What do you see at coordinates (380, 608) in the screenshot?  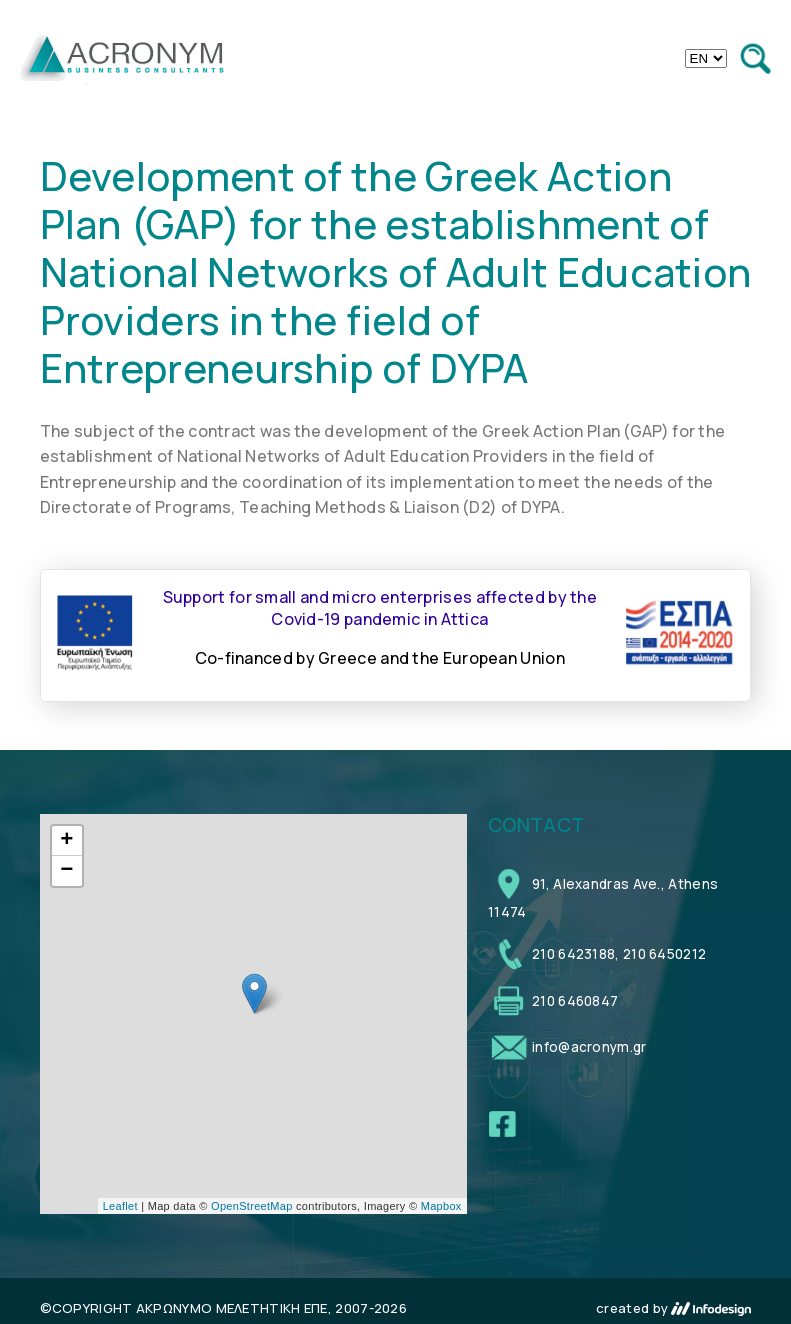 I see `Support for small and micro enterprises affected by the Covid-19 pandemic in Attica` at bounding box center [380, 608].